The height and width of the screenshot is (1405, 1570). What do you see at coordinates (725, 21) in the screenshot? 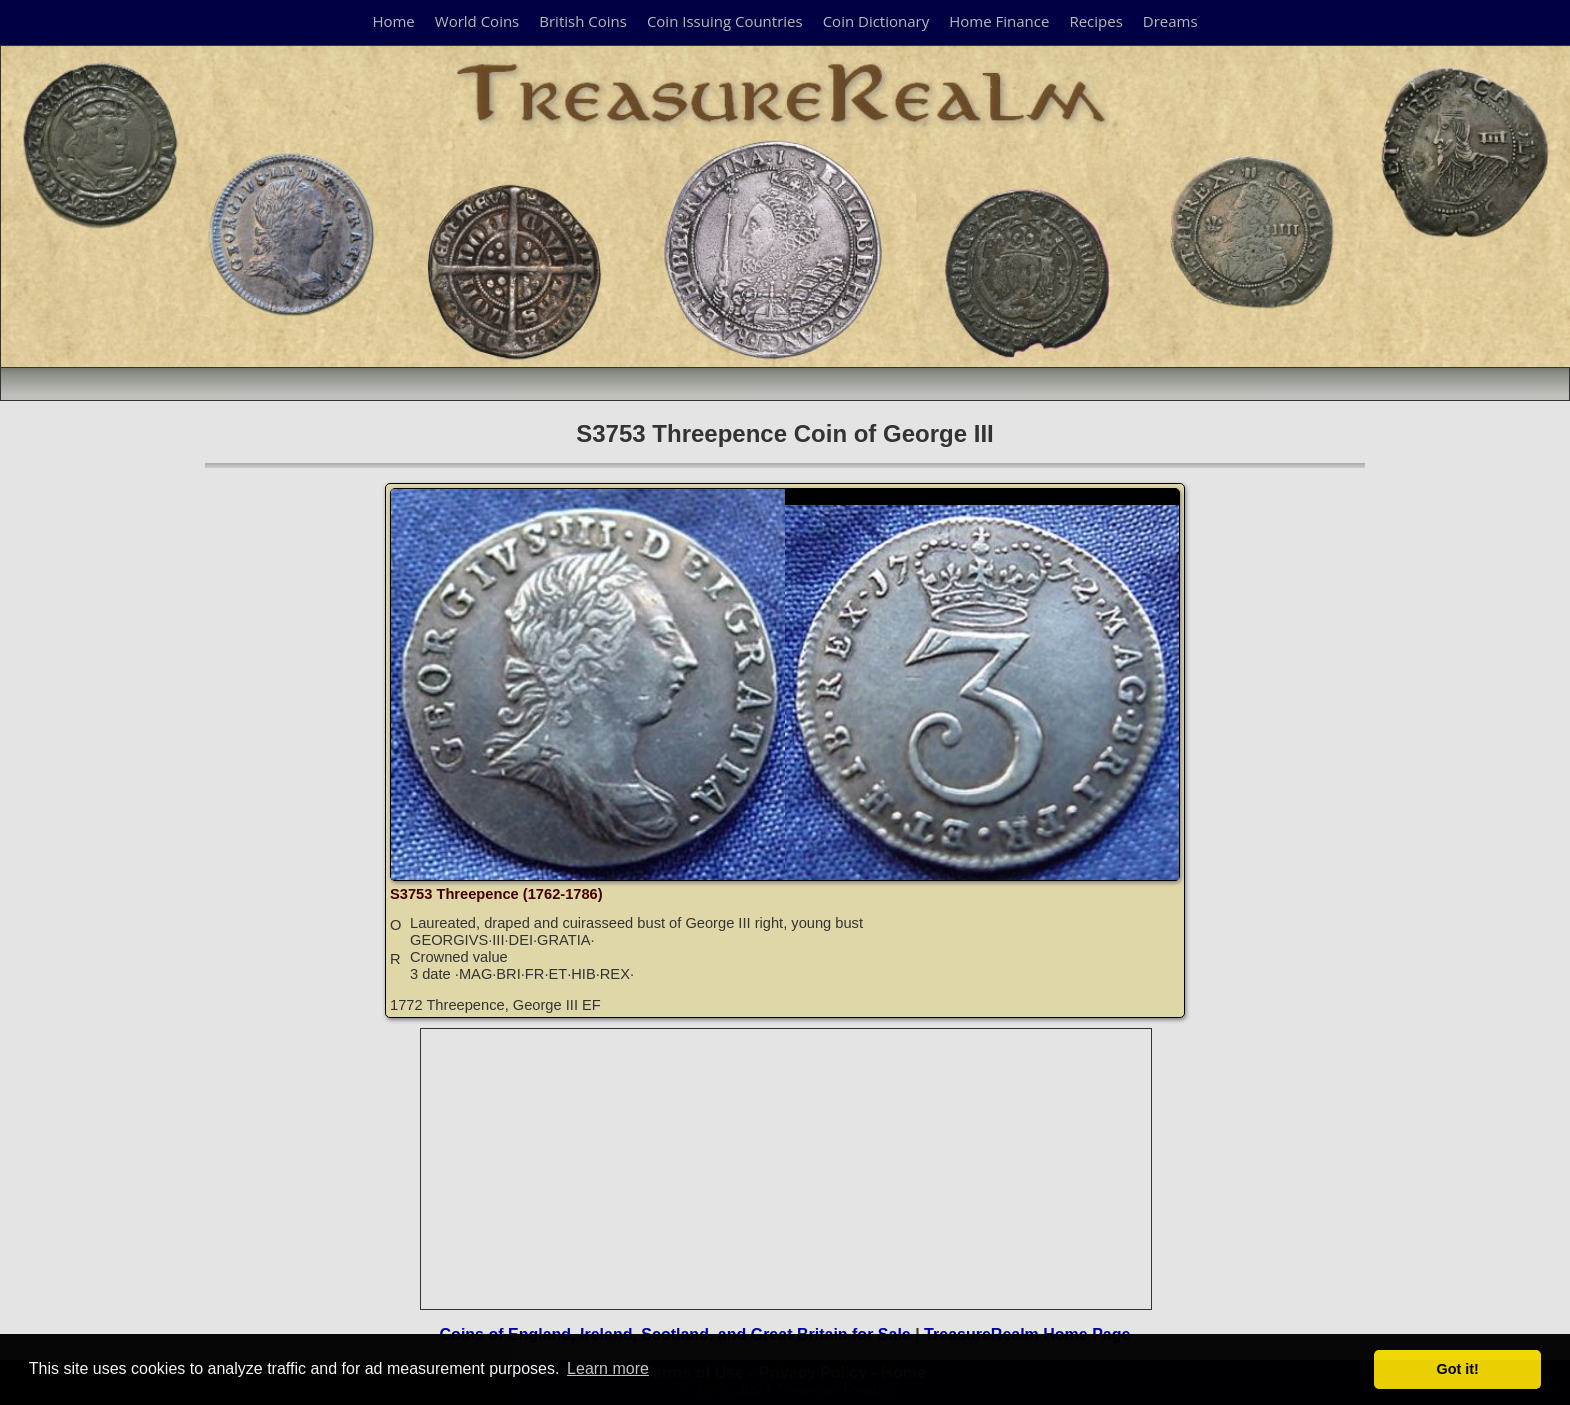
I see `Coin Issuing Countries` at bounding box center [725, 21].